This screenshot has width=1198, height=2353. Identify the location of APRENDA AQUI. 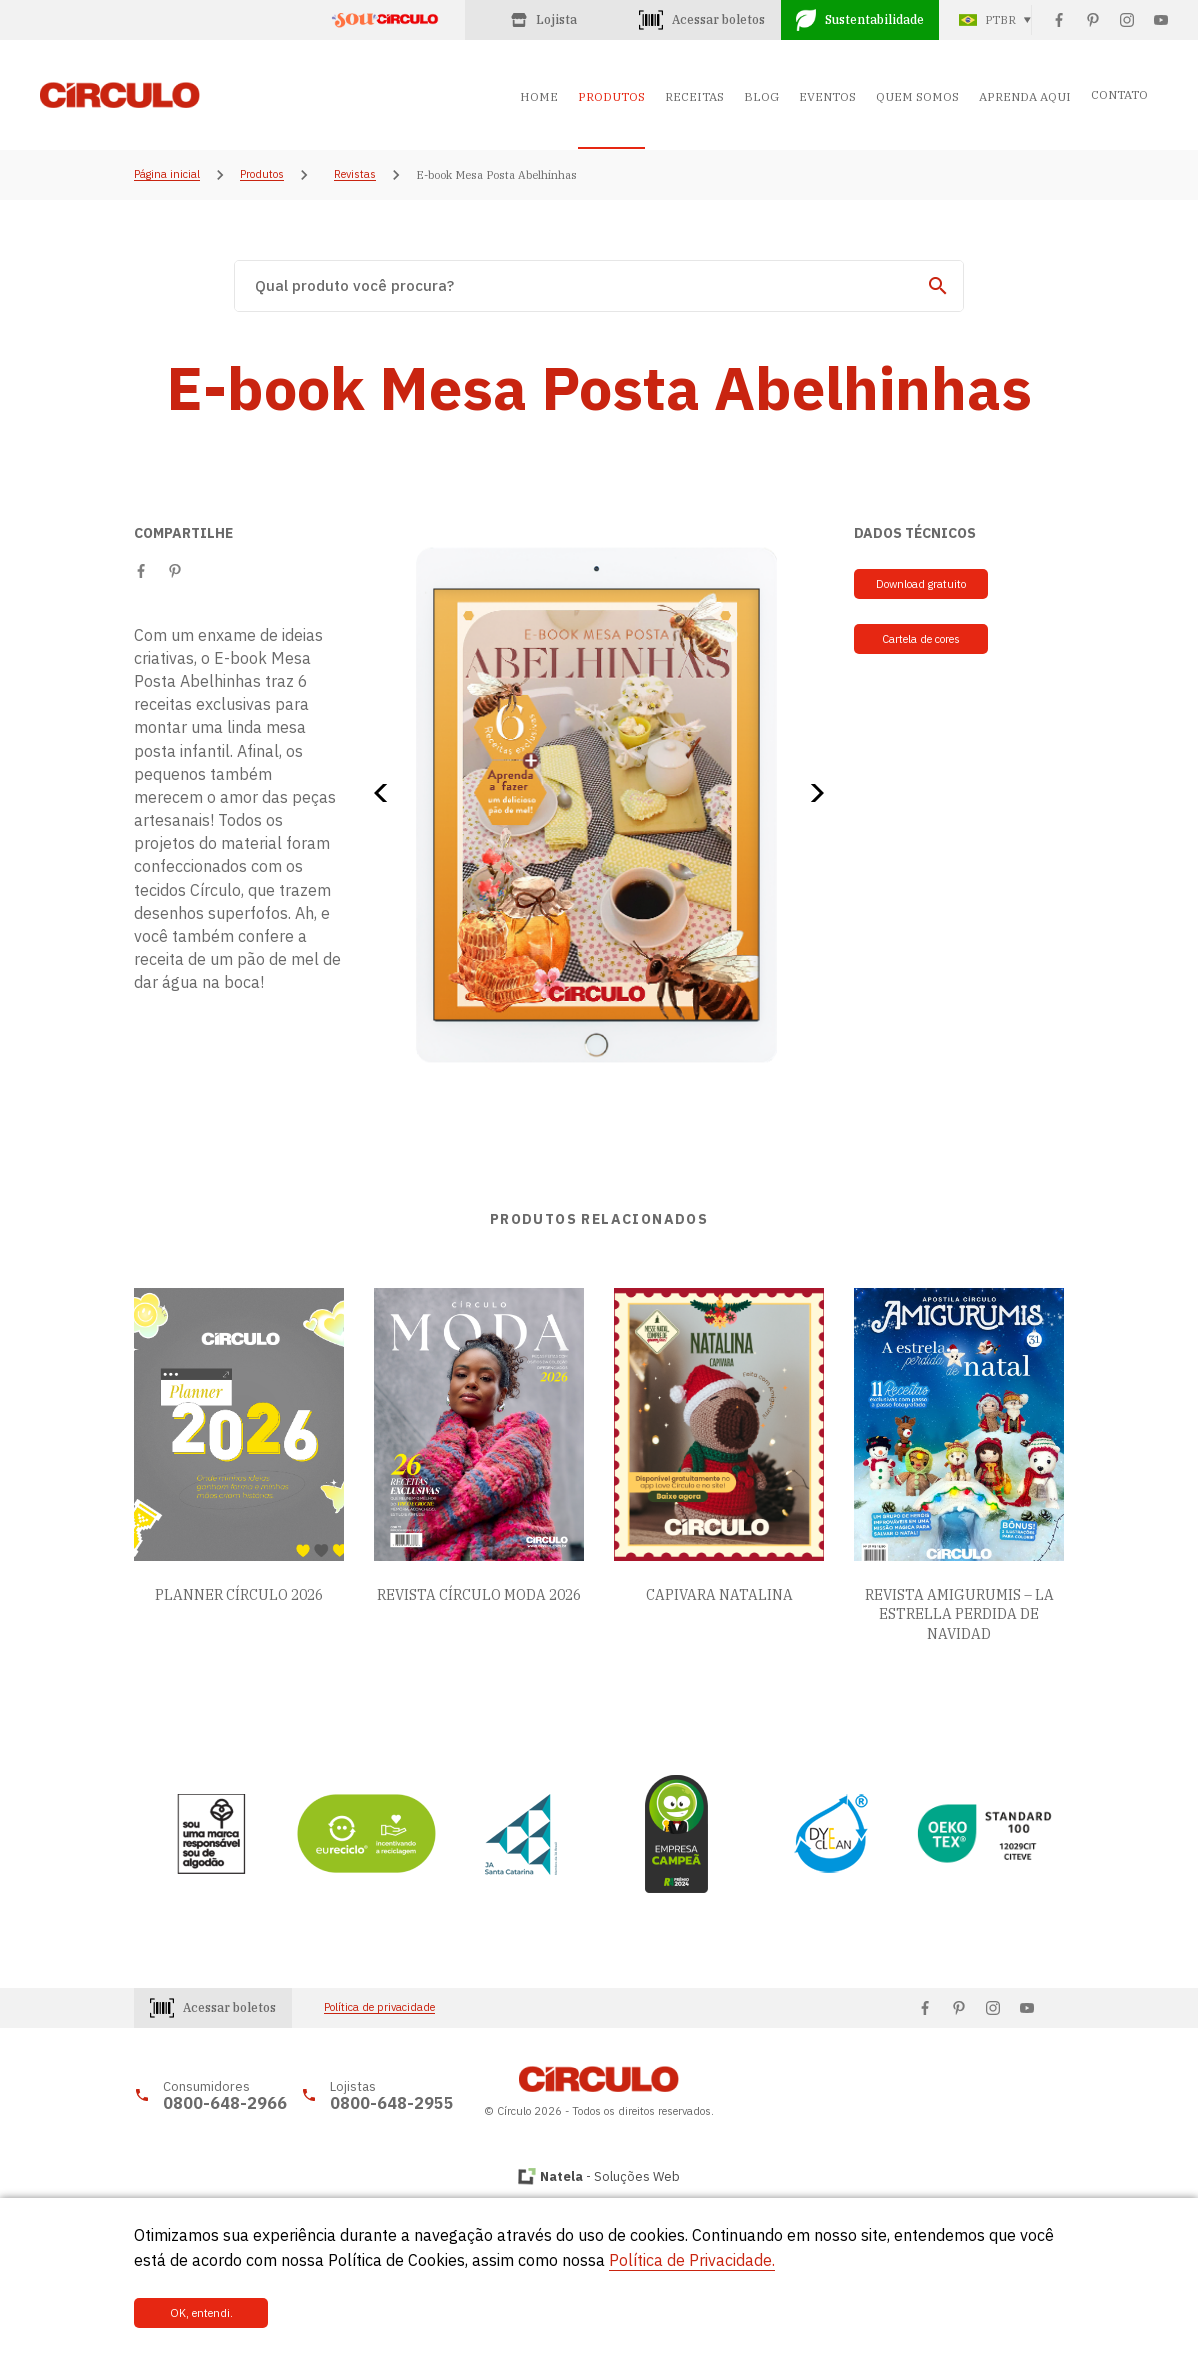
(1025, 96).